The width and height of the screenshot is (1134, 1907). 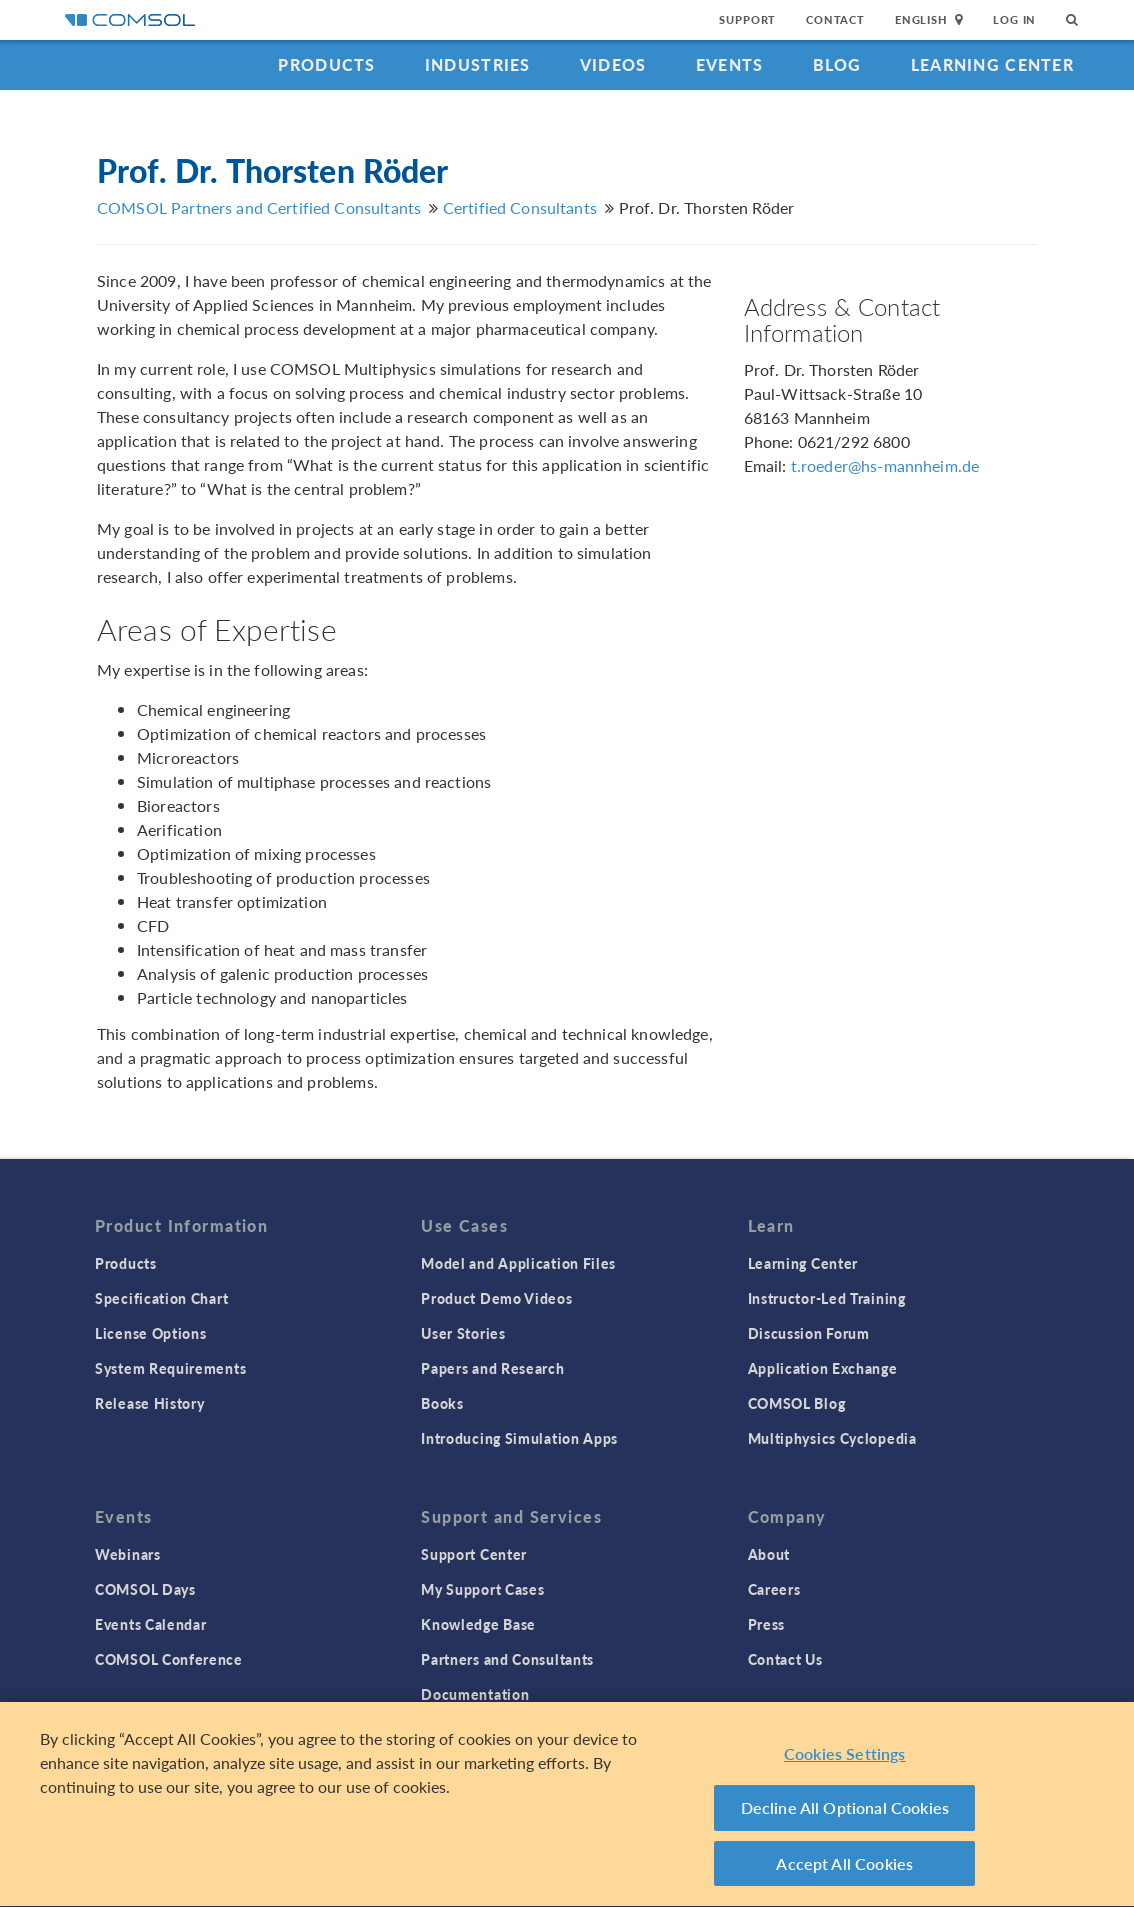 What do you see at coordinates (519, 1438) in the screenshot?
I see `Introducing Simulation Apps` at bounding box center [519, 1438].